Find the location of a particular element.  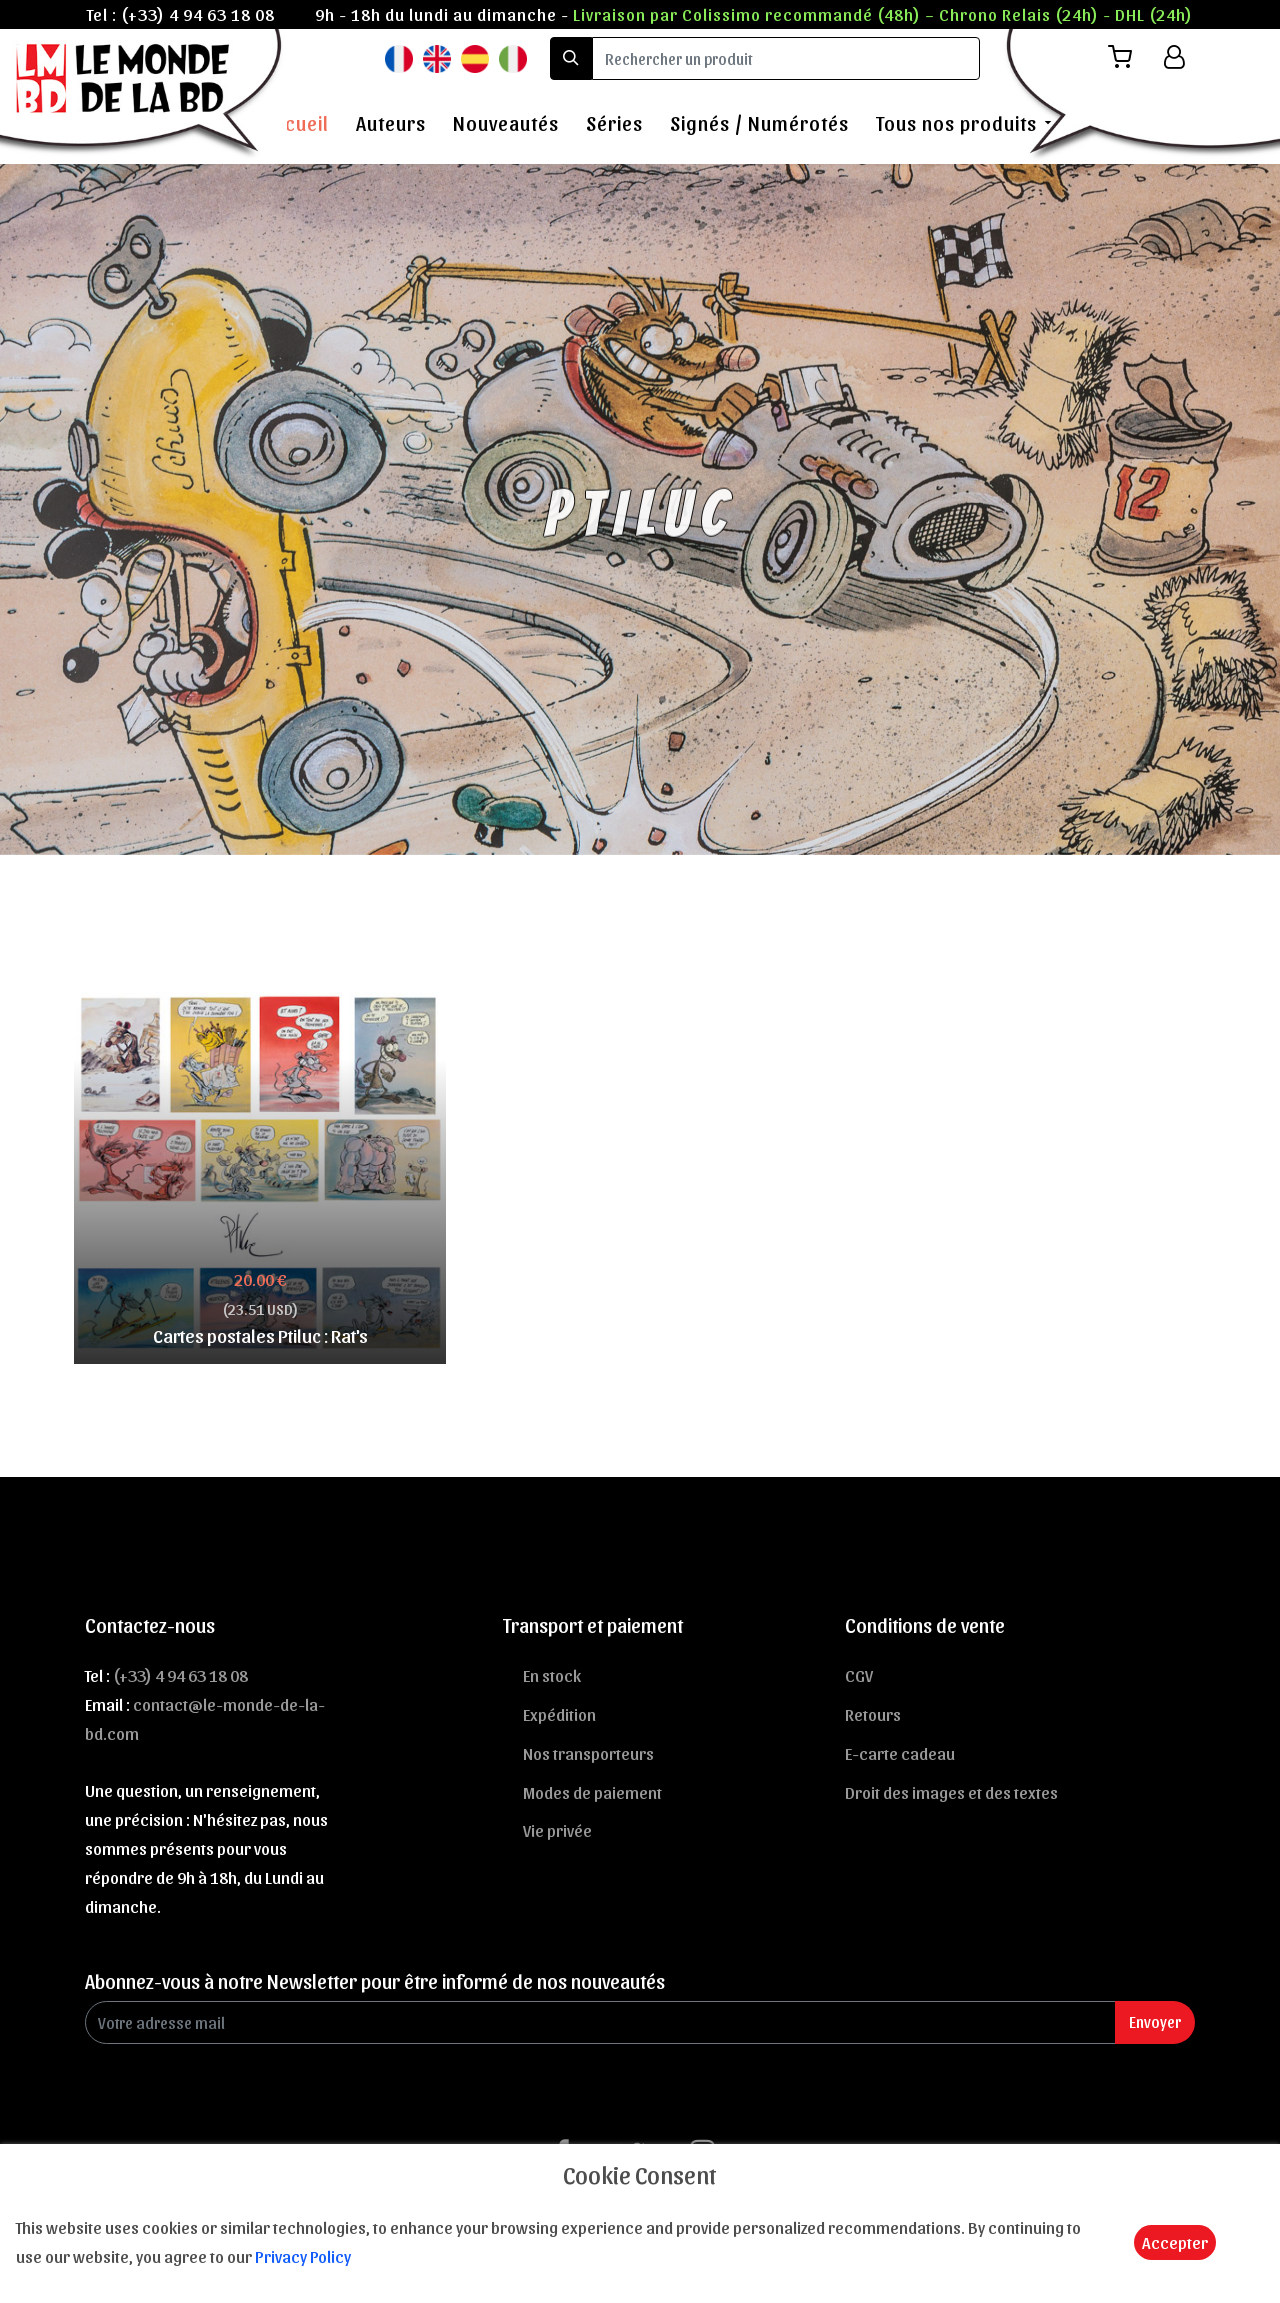

(+33) 4 94 63 18 08 is located at coordinates (198, 14).